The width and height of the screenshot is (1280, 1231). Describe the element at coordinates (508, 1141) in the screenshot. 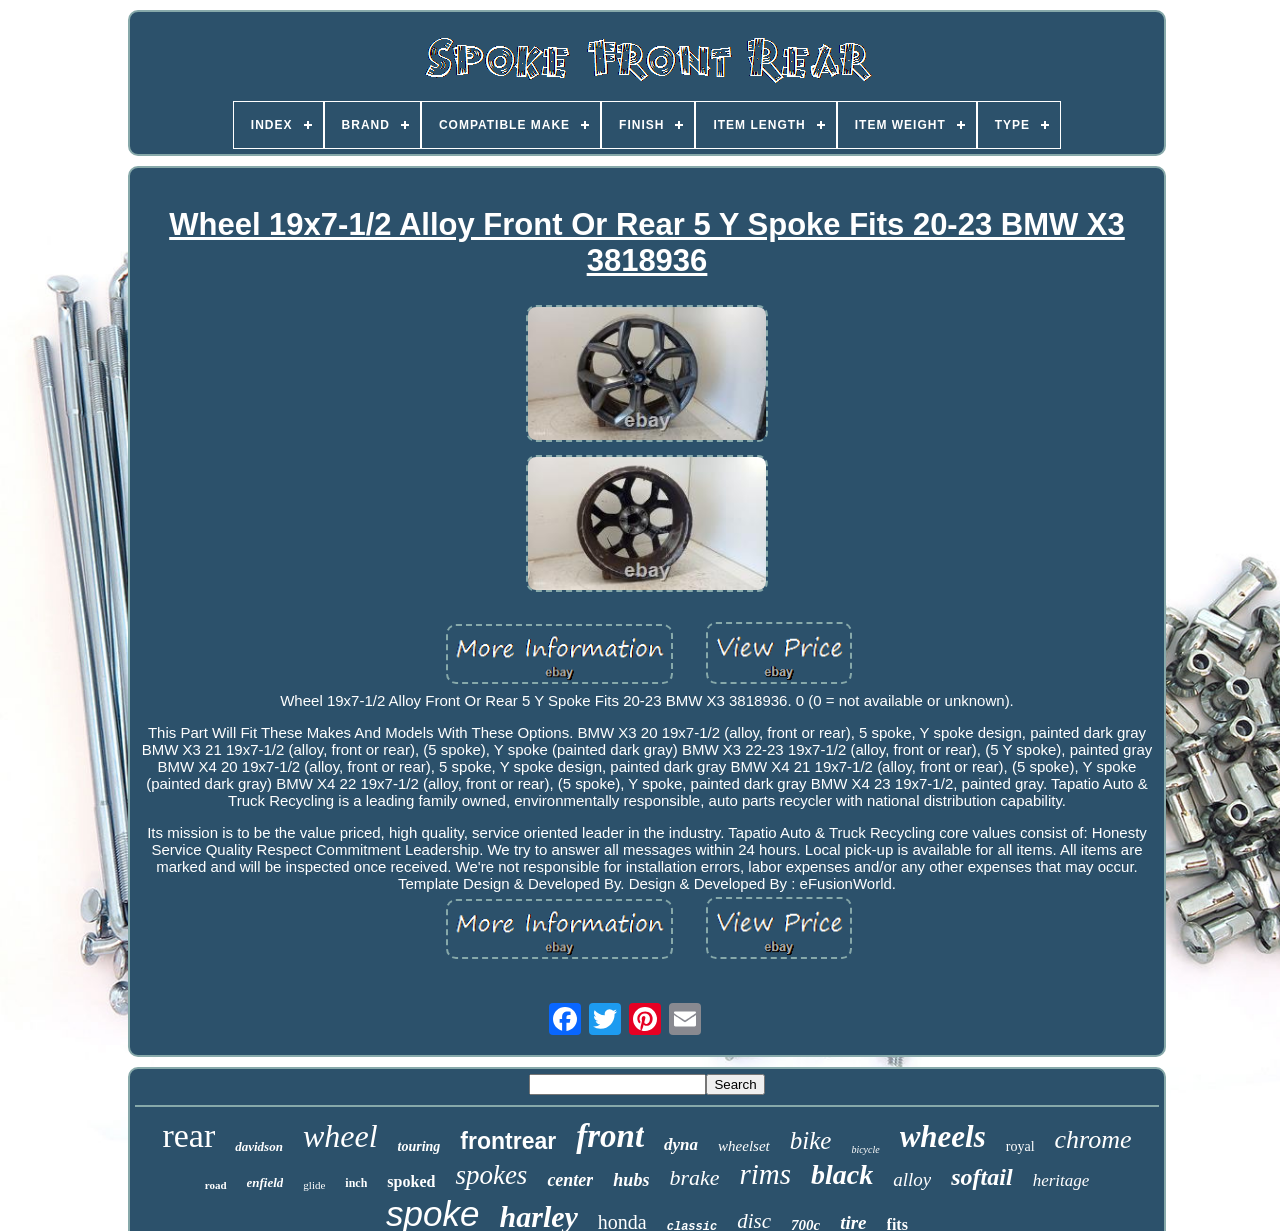

I see `frontrear` at that location.